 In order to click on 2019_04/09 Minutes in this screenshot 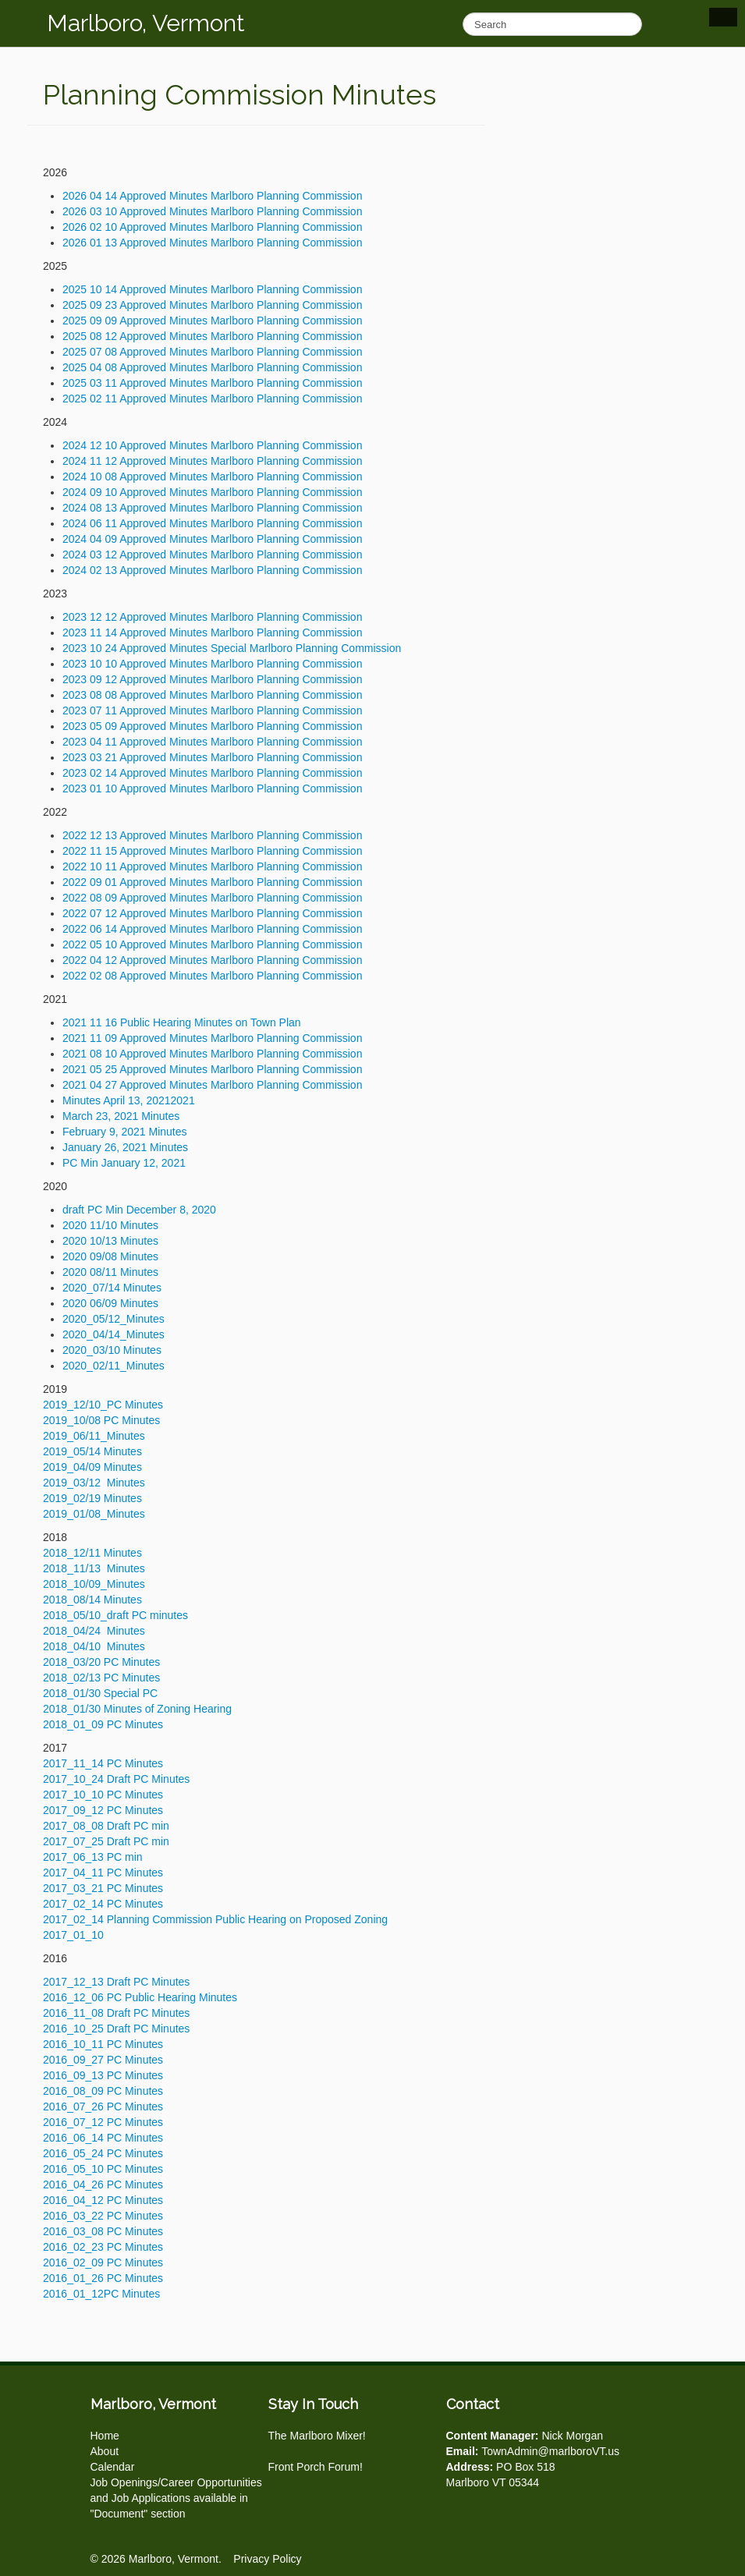, I will do `click(92, 1467)`.